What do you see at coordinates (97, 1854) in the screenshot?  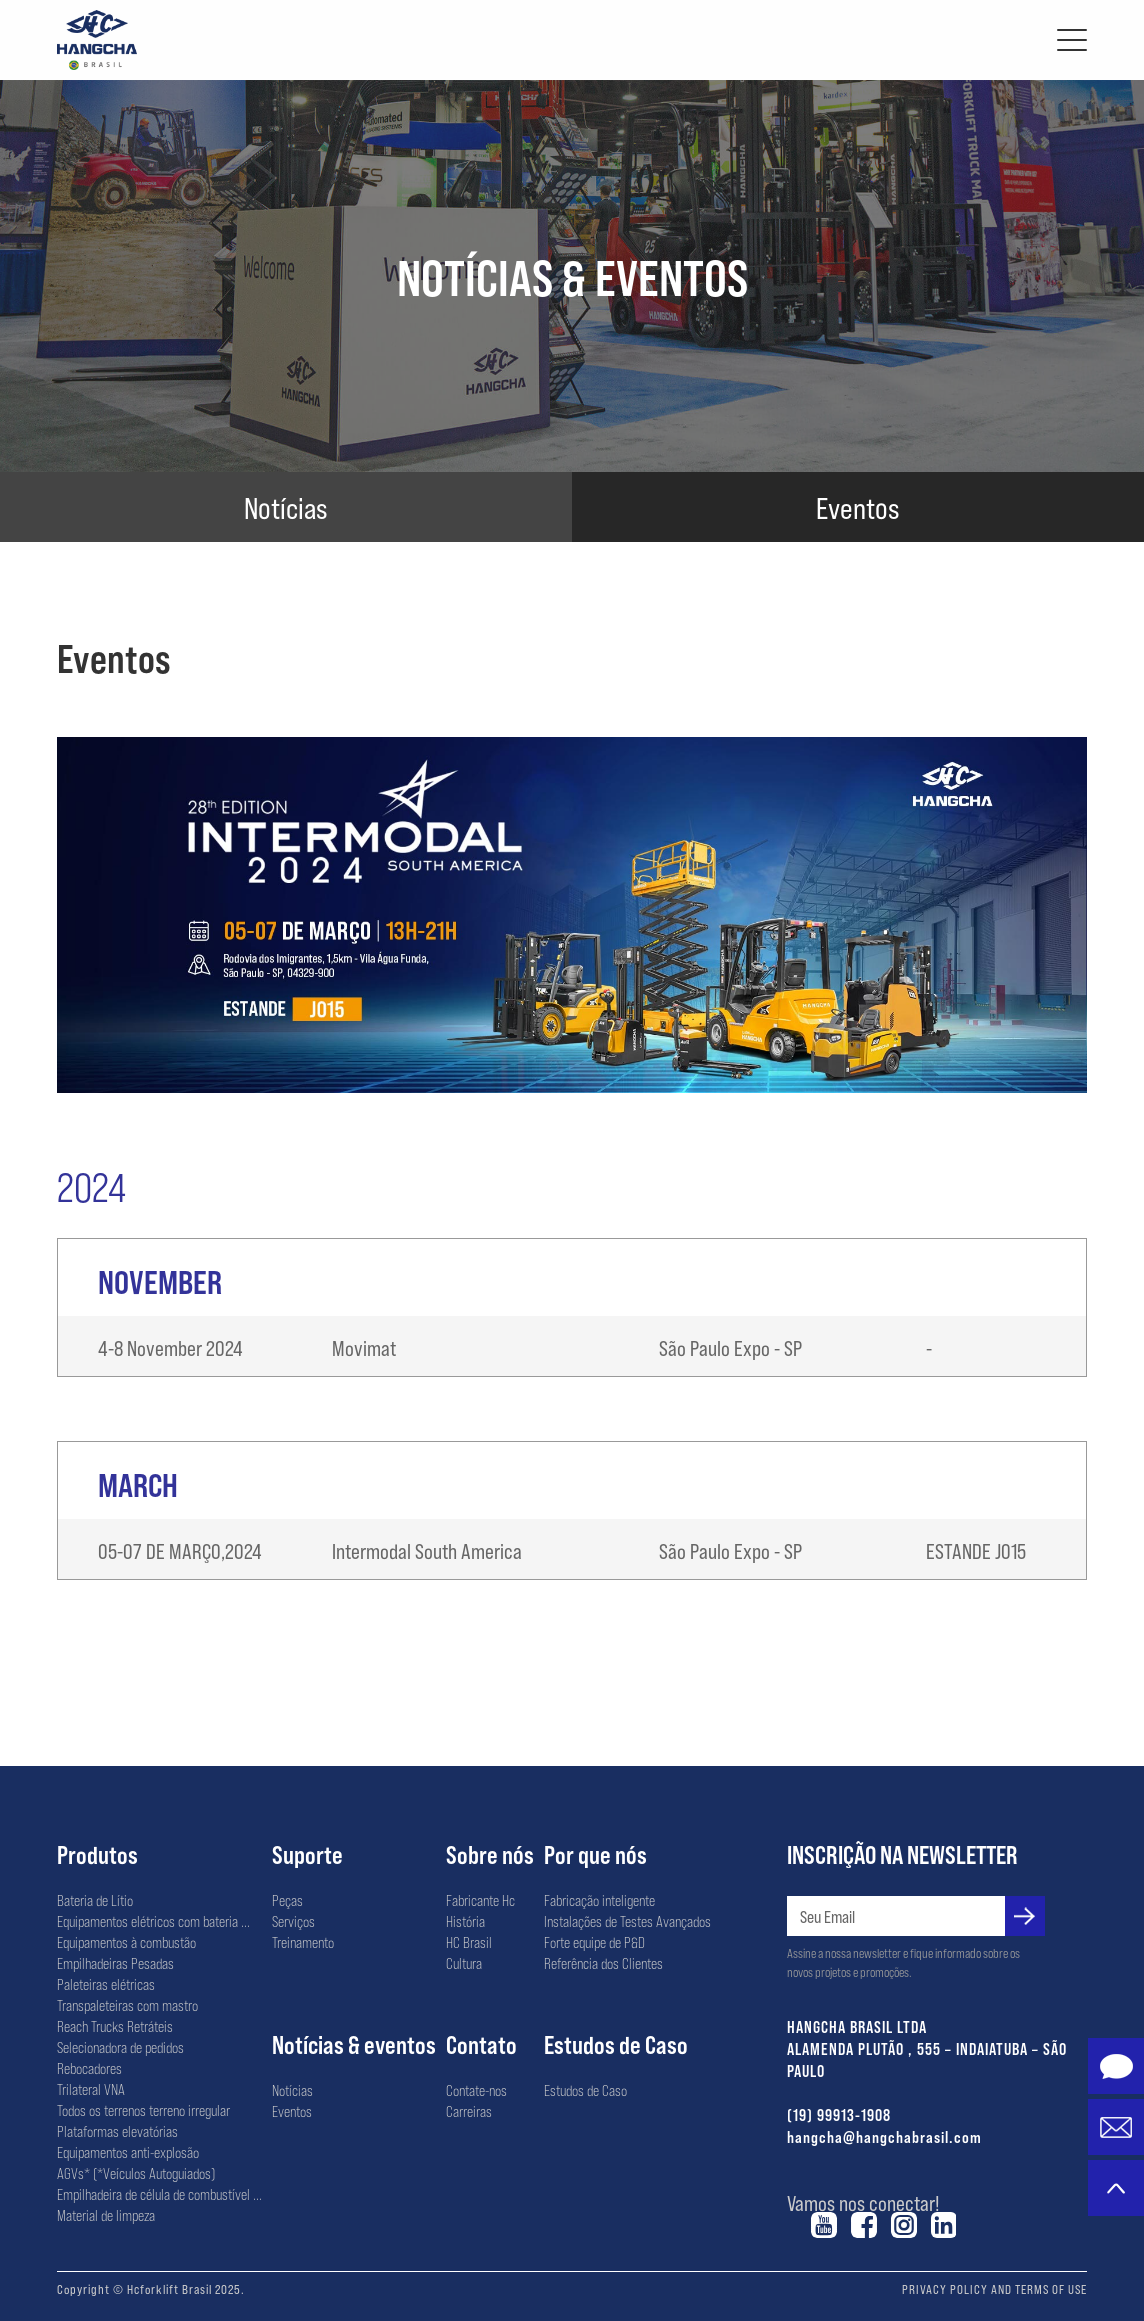 I see `Produtos` at bounding box center [97, 1854].